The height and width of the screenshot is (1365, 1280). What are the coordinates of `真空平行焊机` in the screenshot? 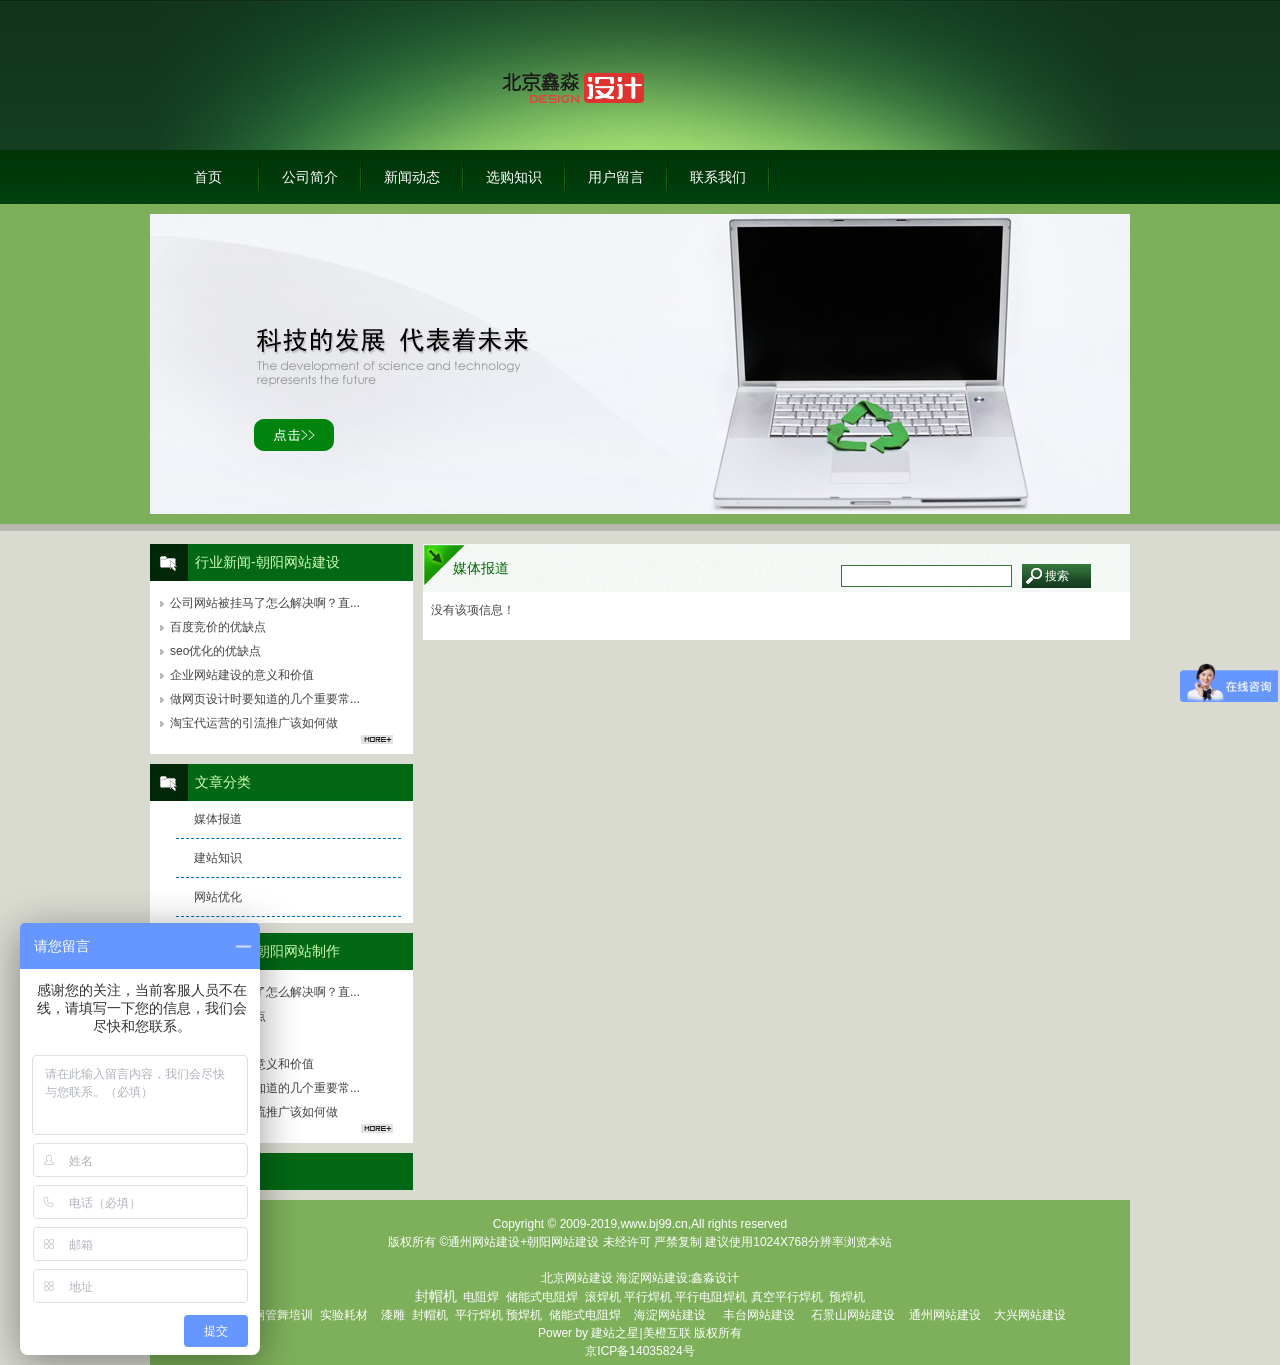 It's located at (787, 1297).